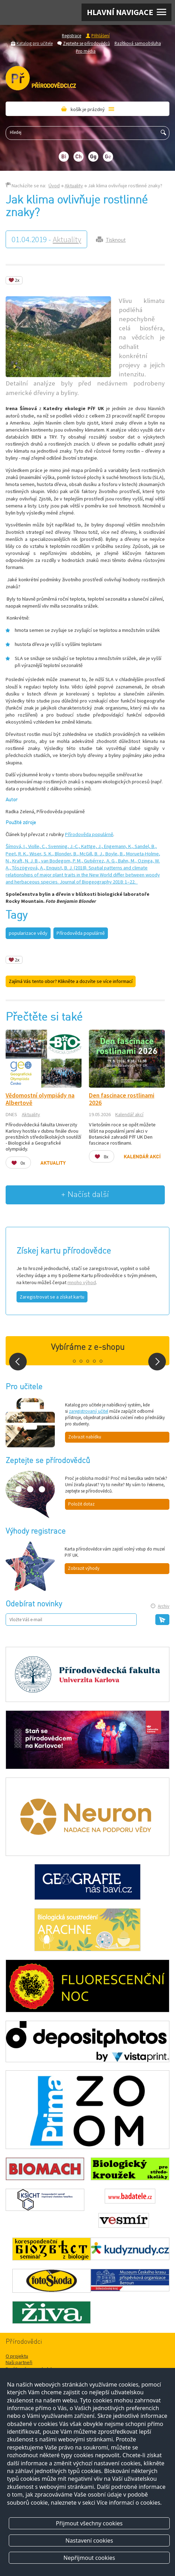 The height and width of the screenshot is (2576, 175). I want to click on Den fascinace rostlinami 2026, so click(121, 1099).